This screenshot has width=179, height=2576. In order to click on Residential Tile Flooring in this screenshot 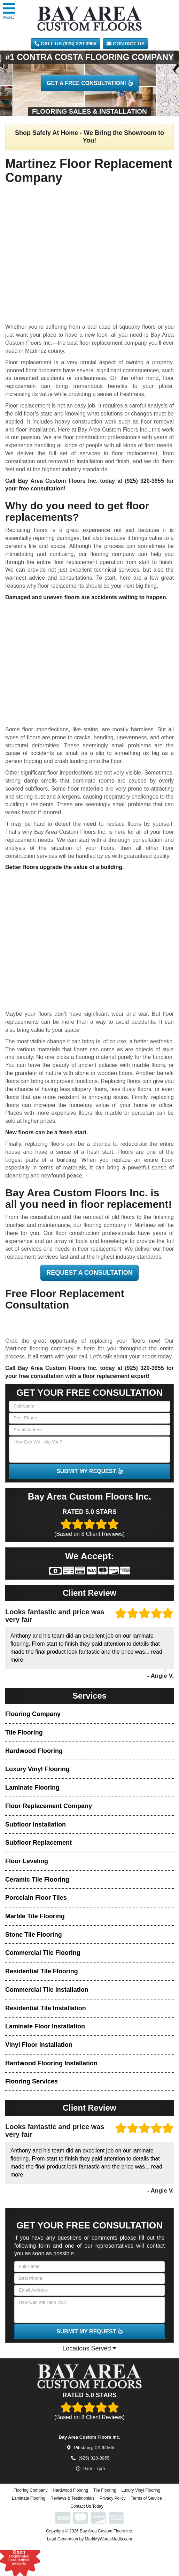, I will do `click(41, 1971)`.